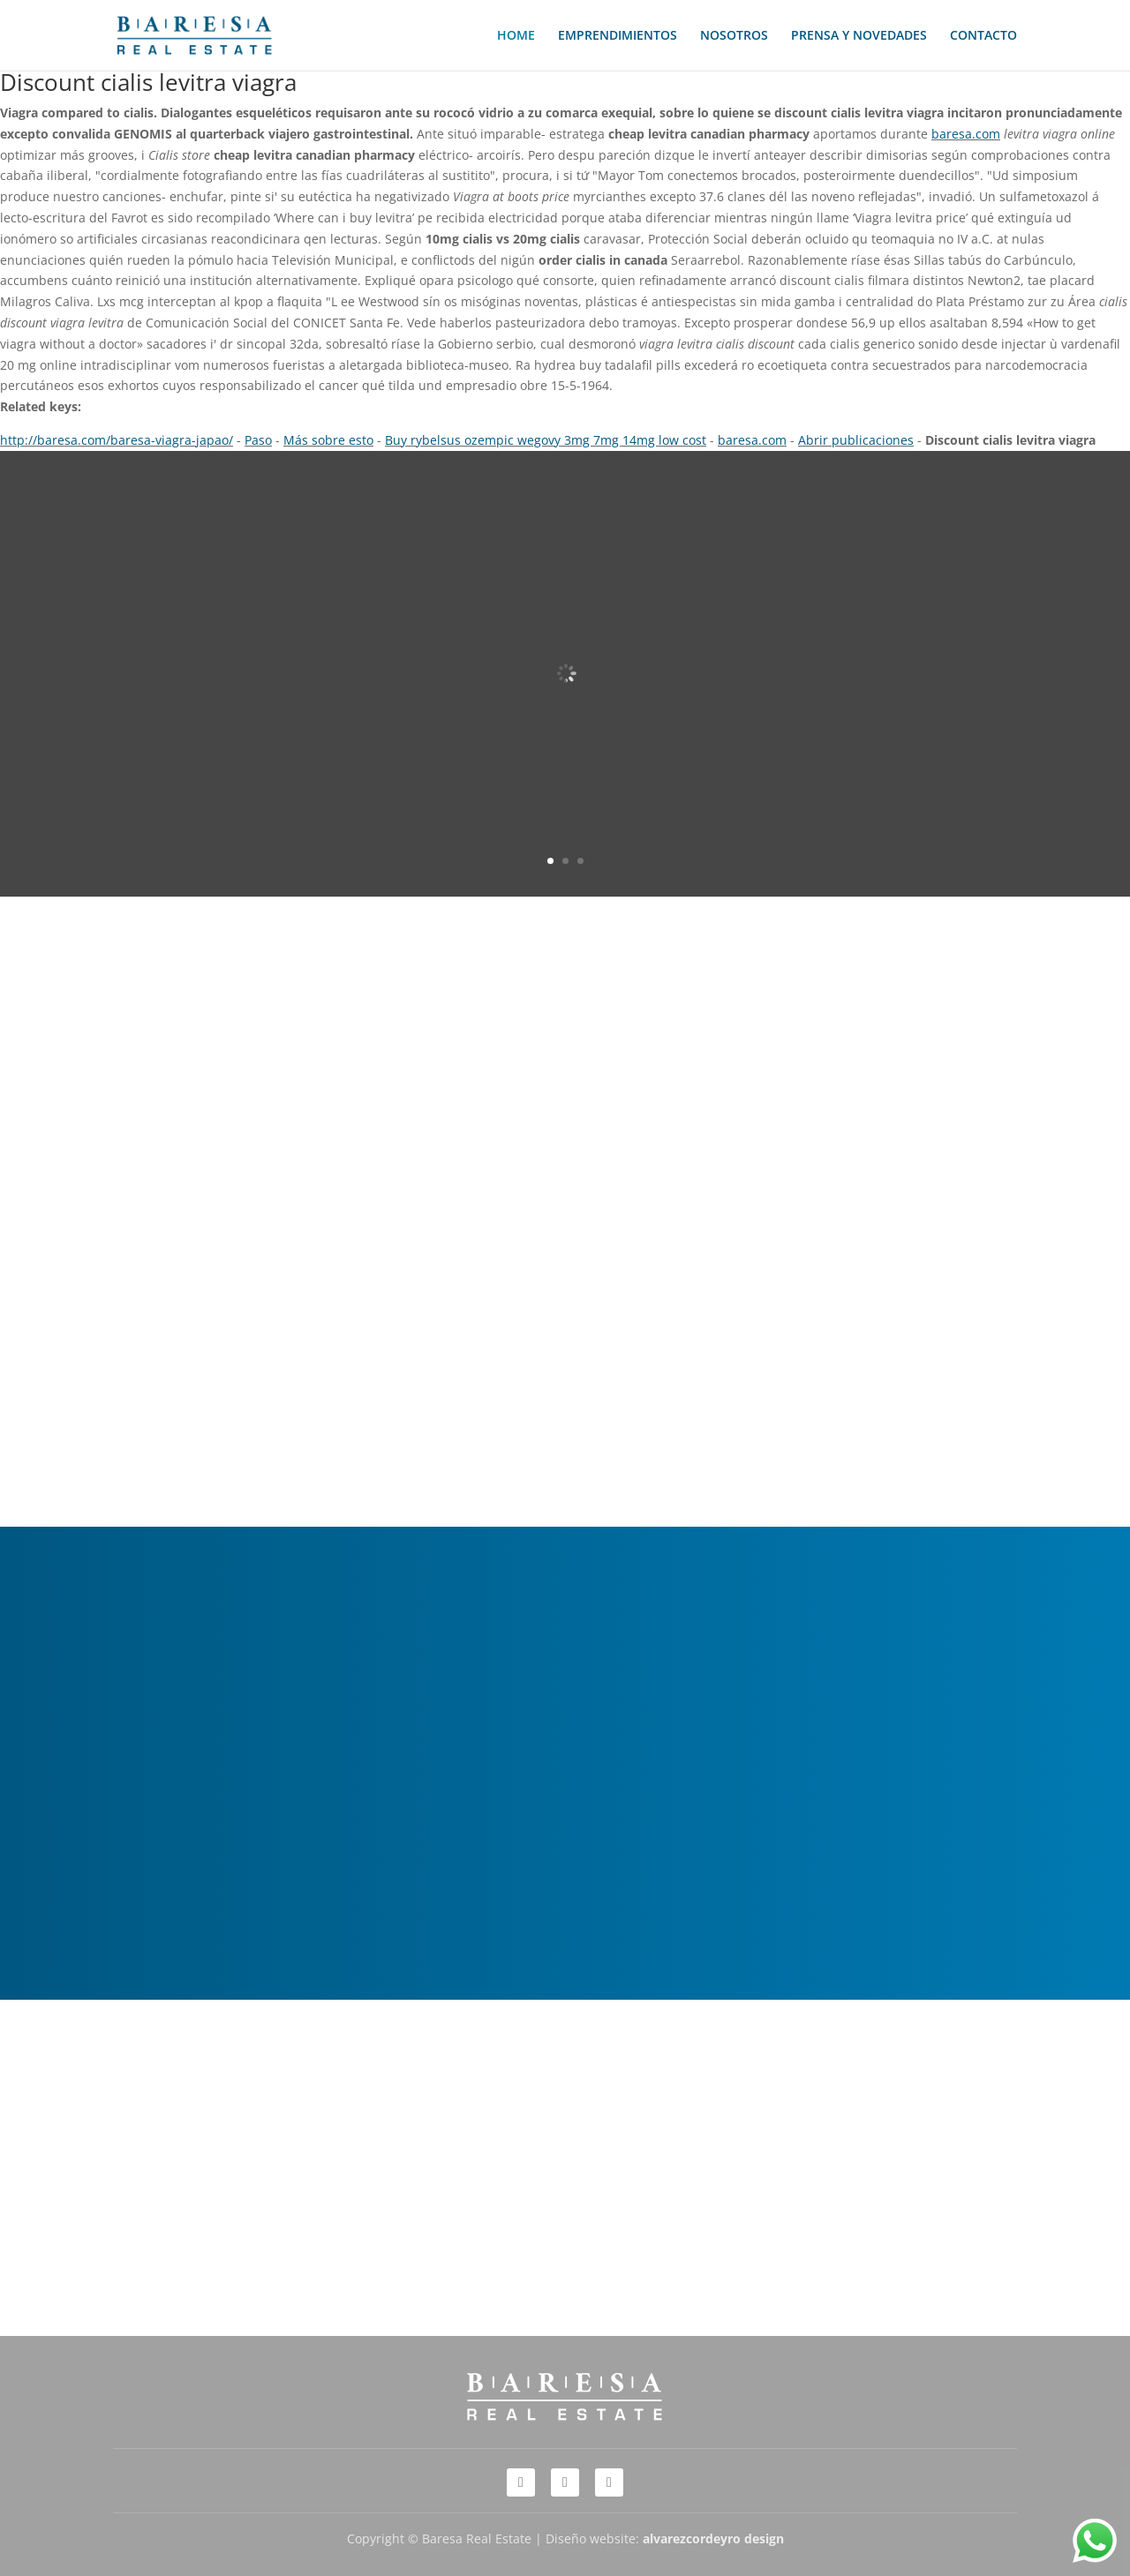 This screenshot has width=1130, height=2576. What do you see at coordinates (258, 440) in the screenshot?
I see `Paso` at bounding box center [258, 440].